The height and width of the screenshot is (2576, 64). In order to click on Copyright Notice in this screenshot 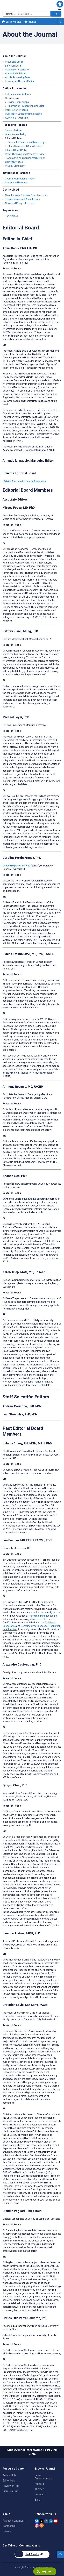, I will do `click(14, 162)`.